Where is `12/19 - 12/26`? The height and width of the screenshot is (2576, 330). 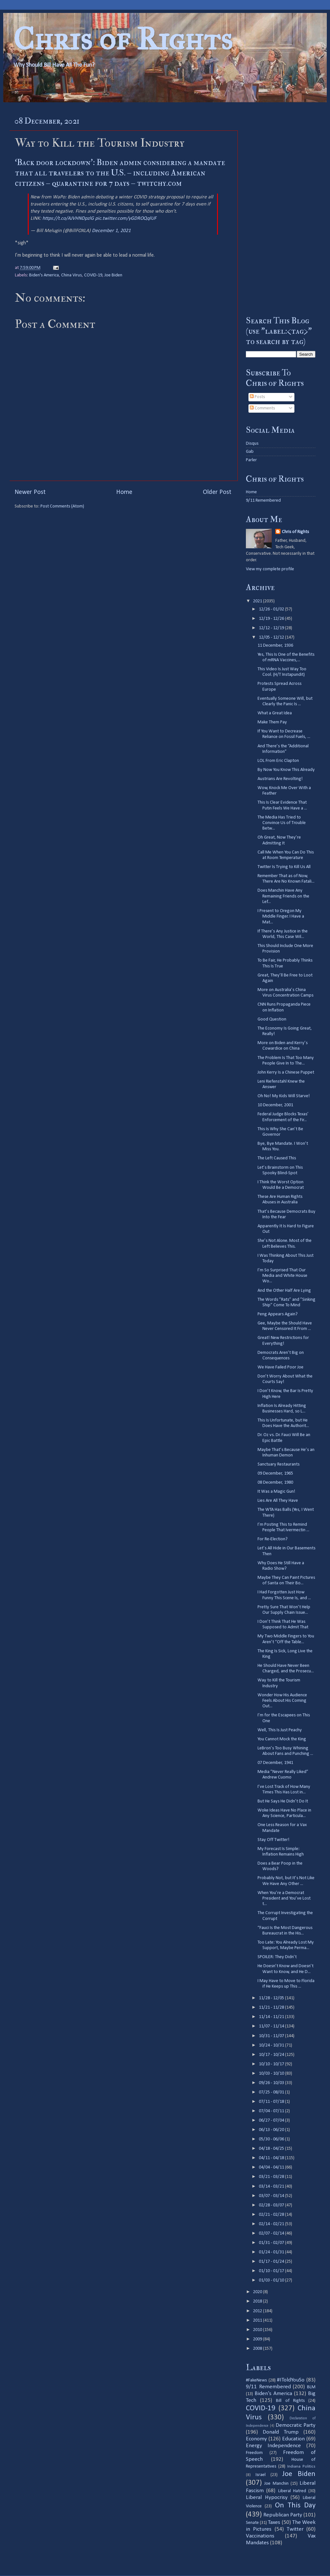
12/19 - 12/26 is located at coordinates (272, 618).